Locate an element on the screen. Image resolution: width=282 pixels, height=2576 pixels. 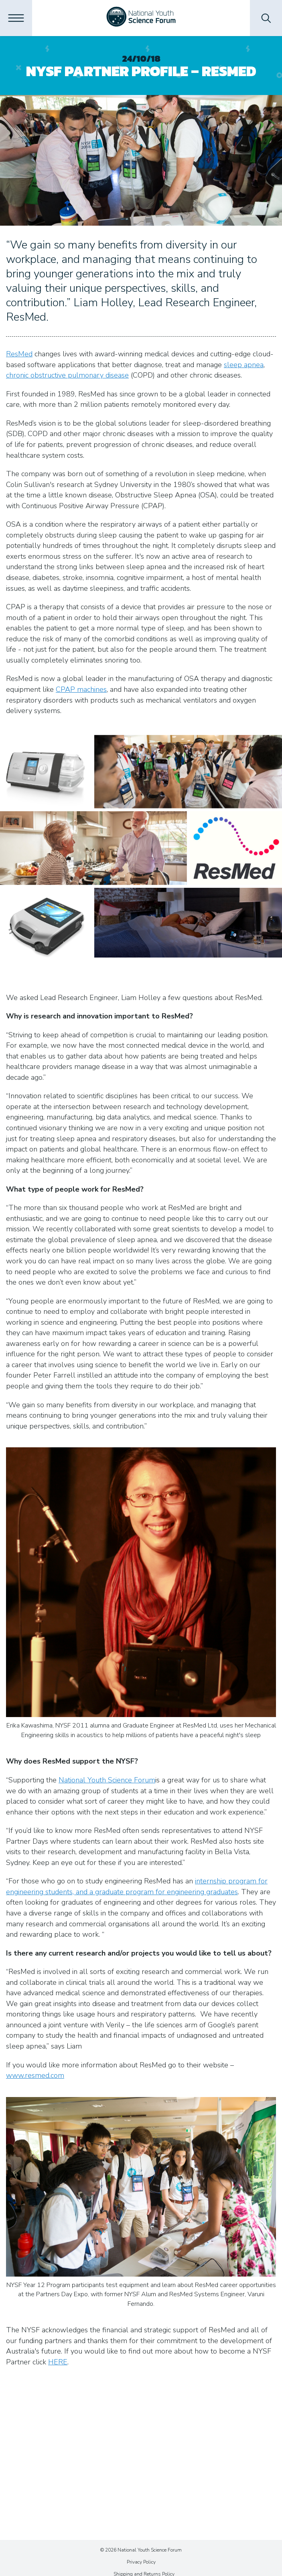
National Youth Science Forum is located at coordinates (107, 1780).